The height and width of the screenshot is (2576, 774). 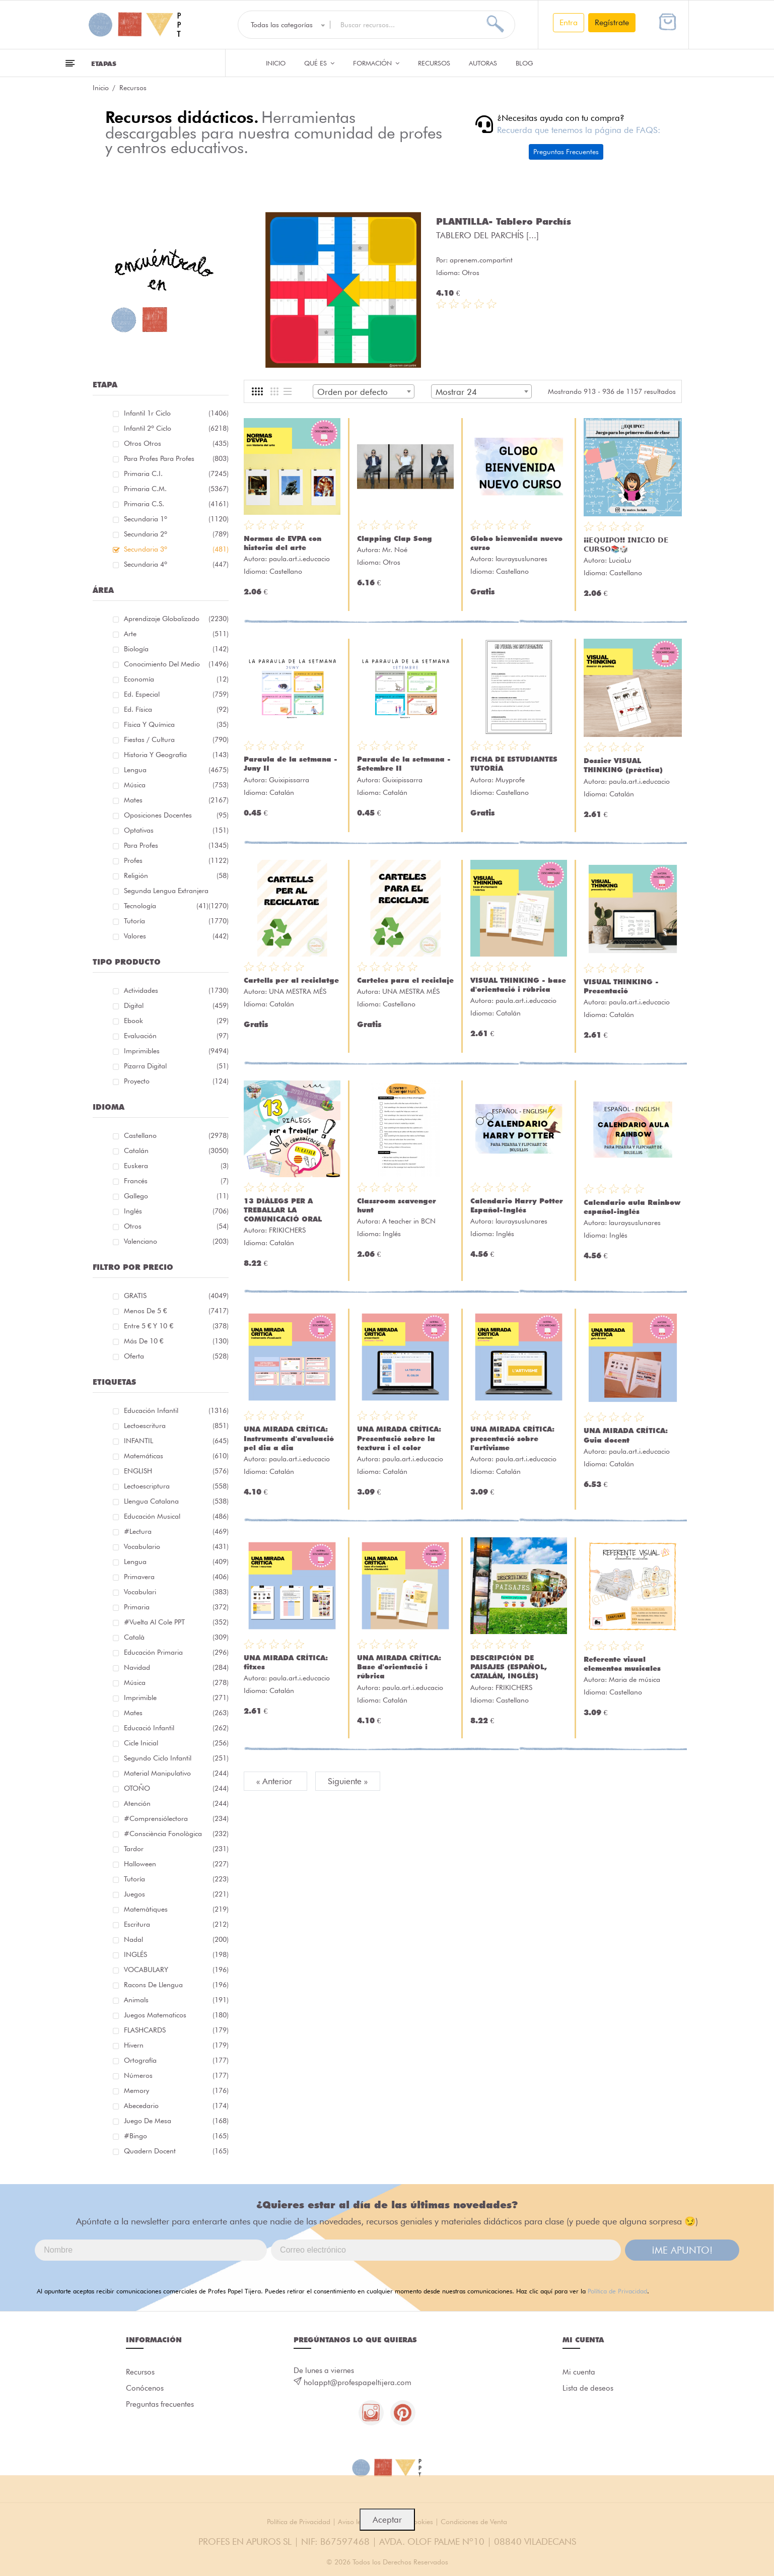 I want to click on UNA MIRADA CRÍTICA: Instruments d'avaluació pel dia a dia, so click(x=289, y=1438).